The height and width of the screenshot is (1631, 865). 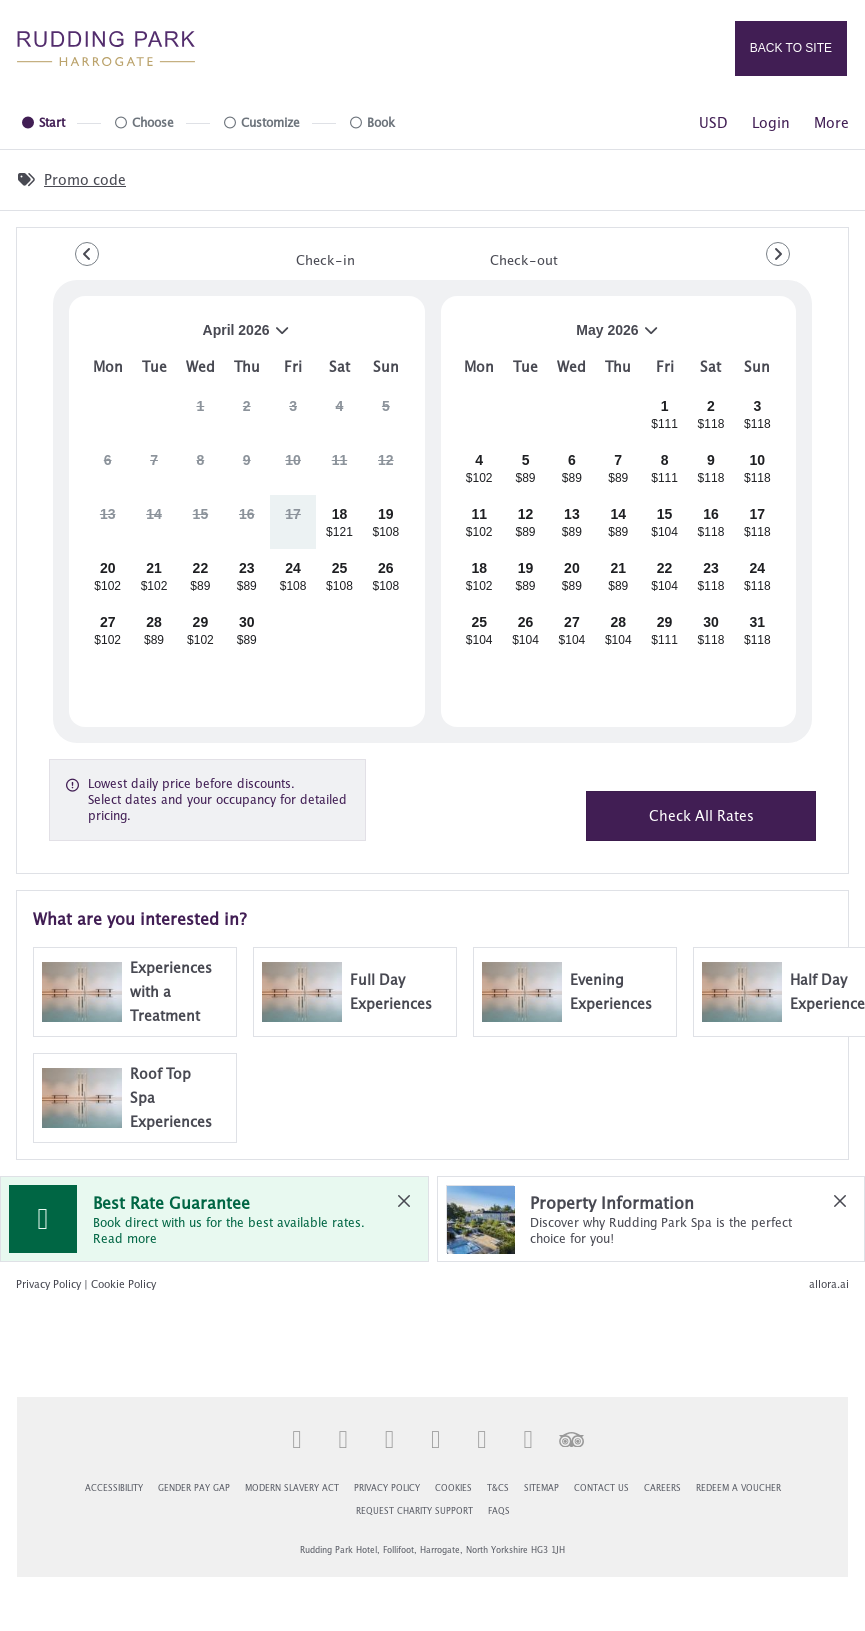 What do you see at coordinates (414, 1512) in the screenshot?
I see `Request Charity Support` at bounding box center [414, 1512].